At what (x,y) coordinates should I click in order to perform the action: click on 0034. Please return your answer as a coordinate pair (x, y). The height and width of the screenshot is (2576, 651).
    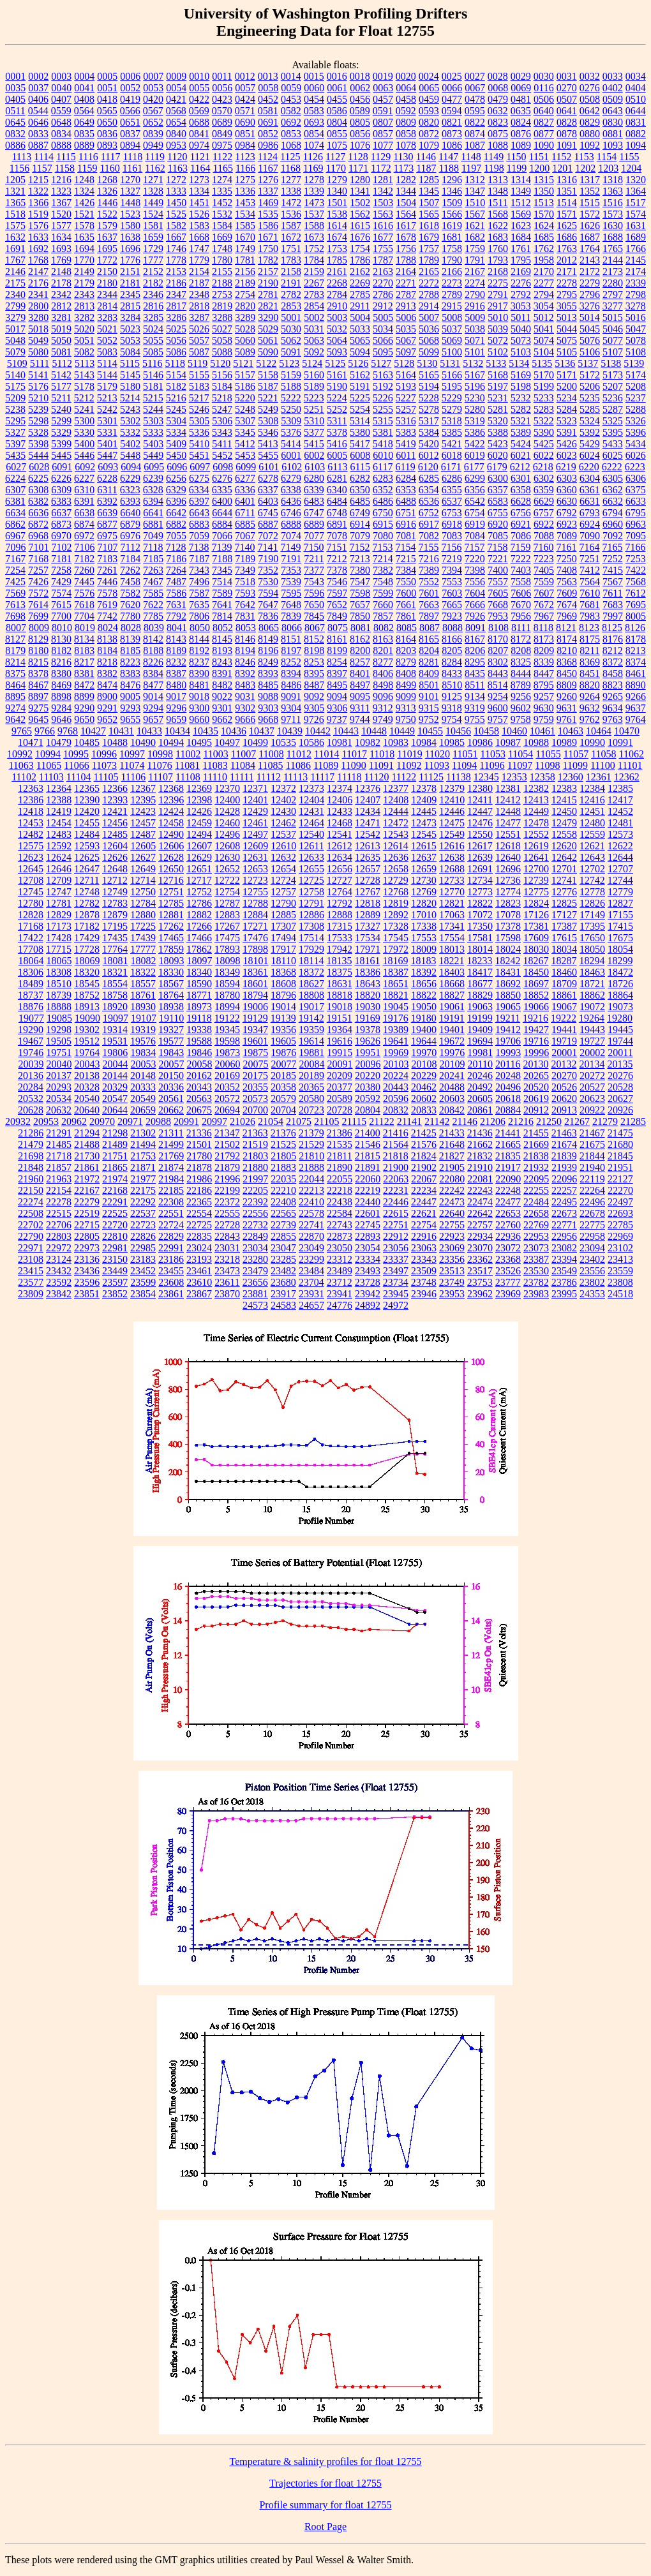
    Looking at the image, I should click on (635, 76).